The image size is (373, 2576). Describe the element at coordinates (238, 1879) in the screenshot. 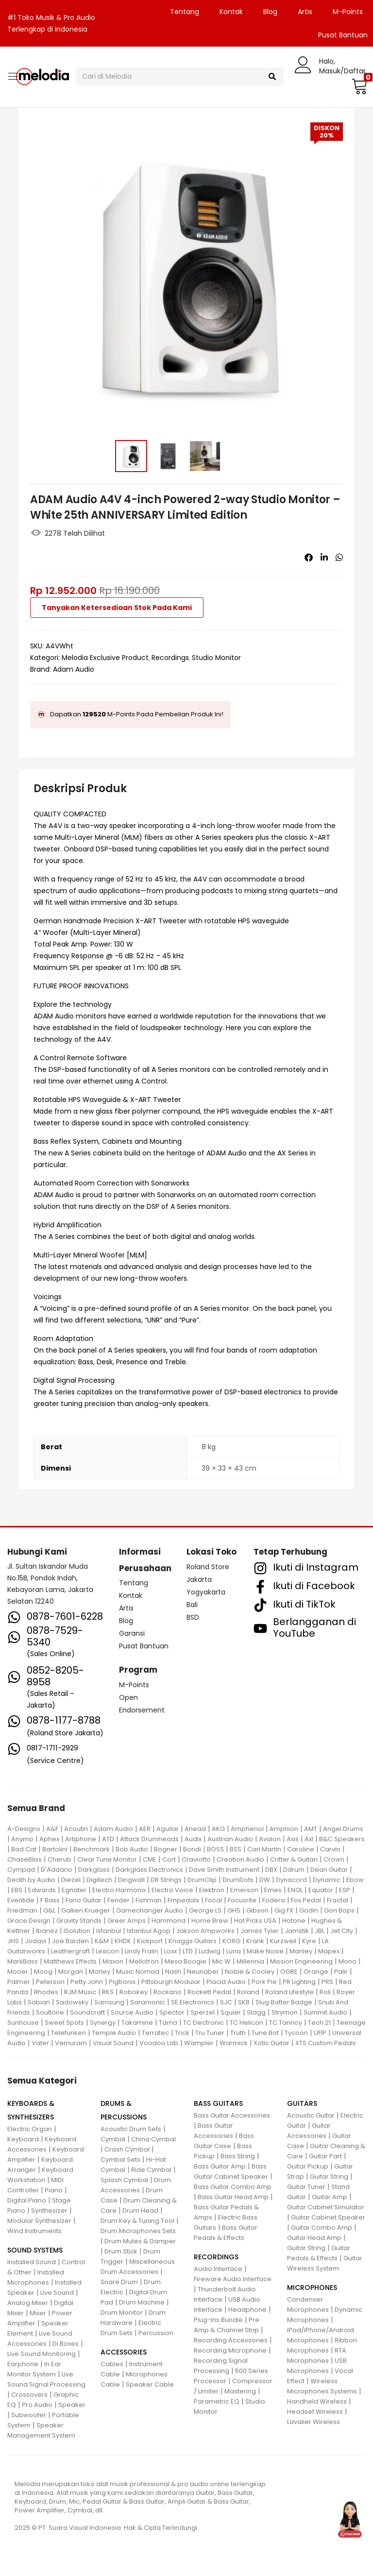

I see `DrumDots` at that location.